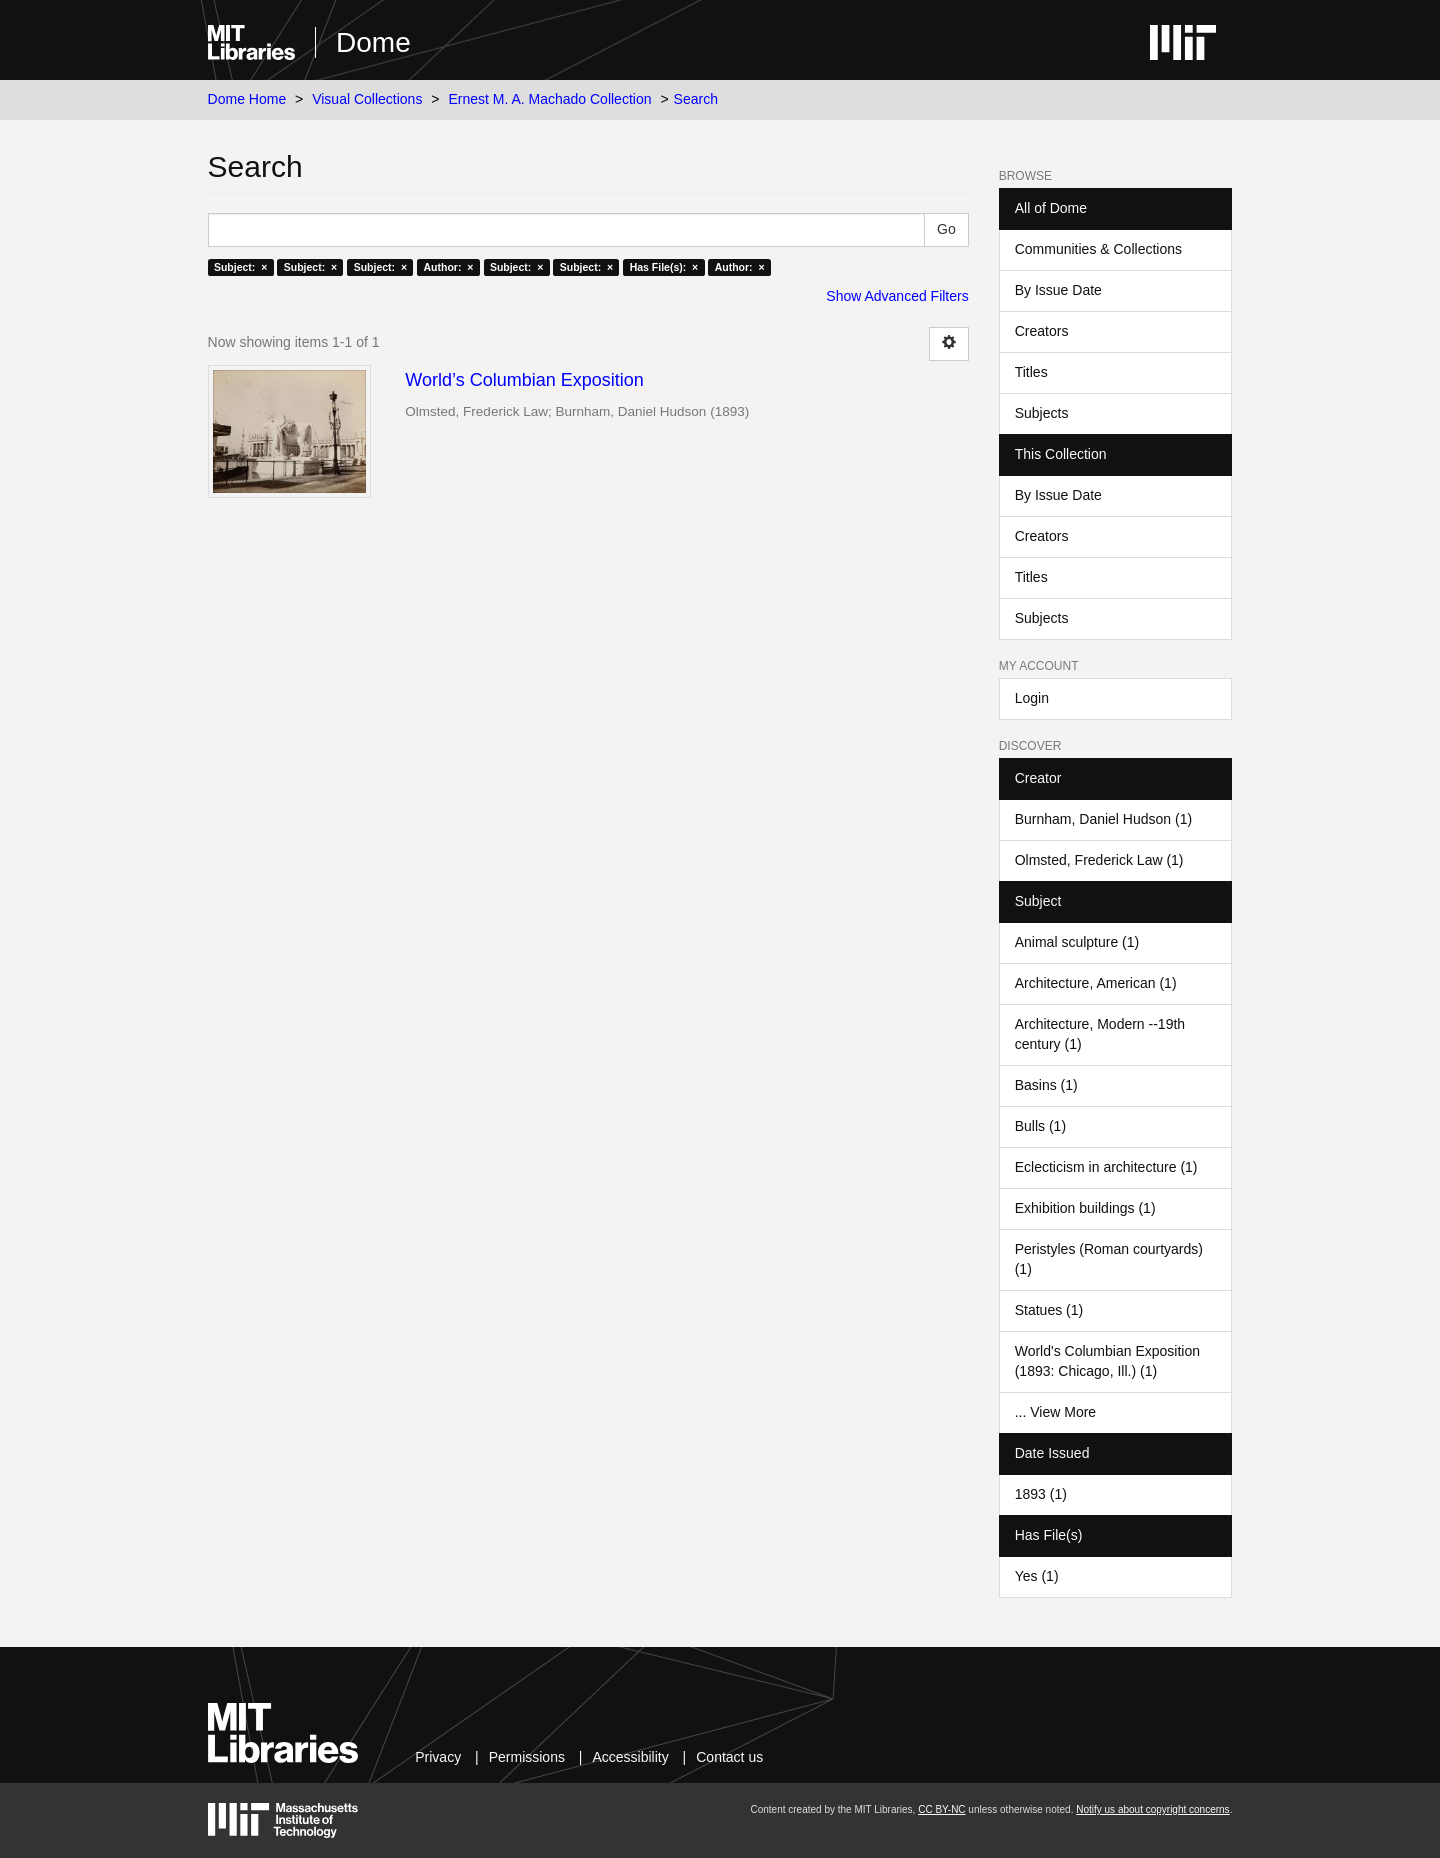  I want to click on 1893 (1), so click(1041, 1494).